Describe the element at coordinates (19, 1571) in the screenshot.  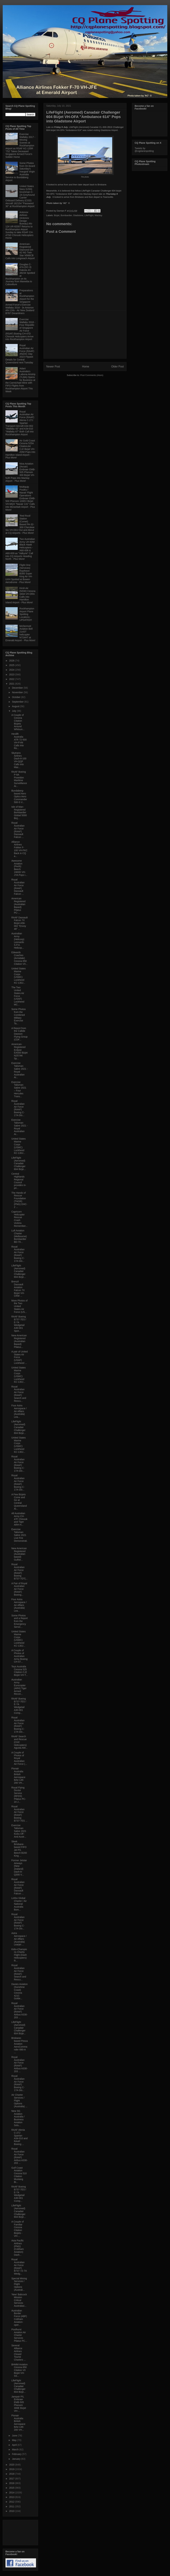
I see `Royal Australian Air Force (RAAF) Boeing B737-7DT(...` at that location.